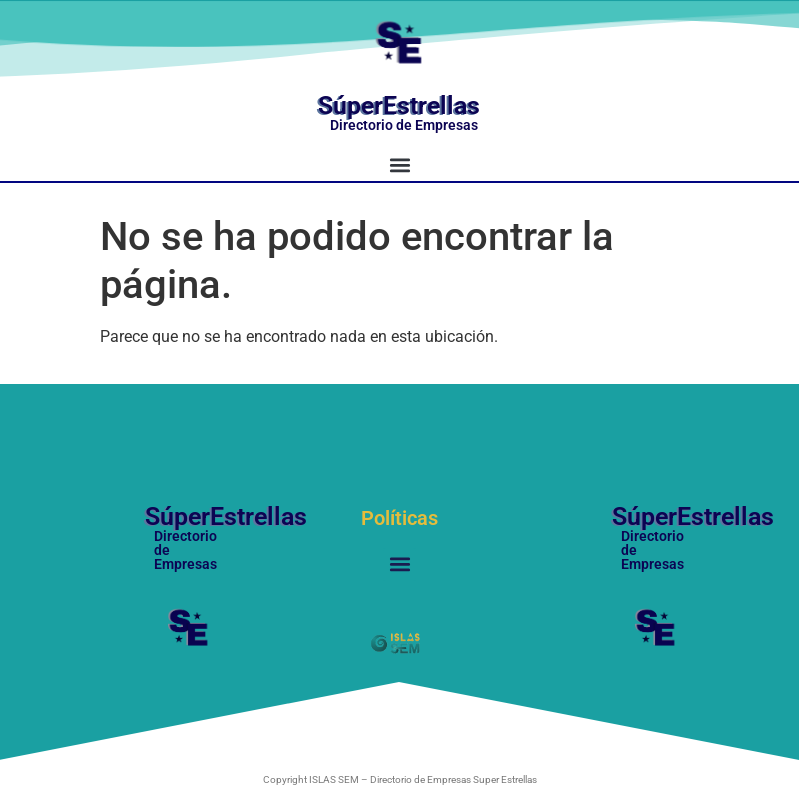  I want to click on [button], so click(399, 164).